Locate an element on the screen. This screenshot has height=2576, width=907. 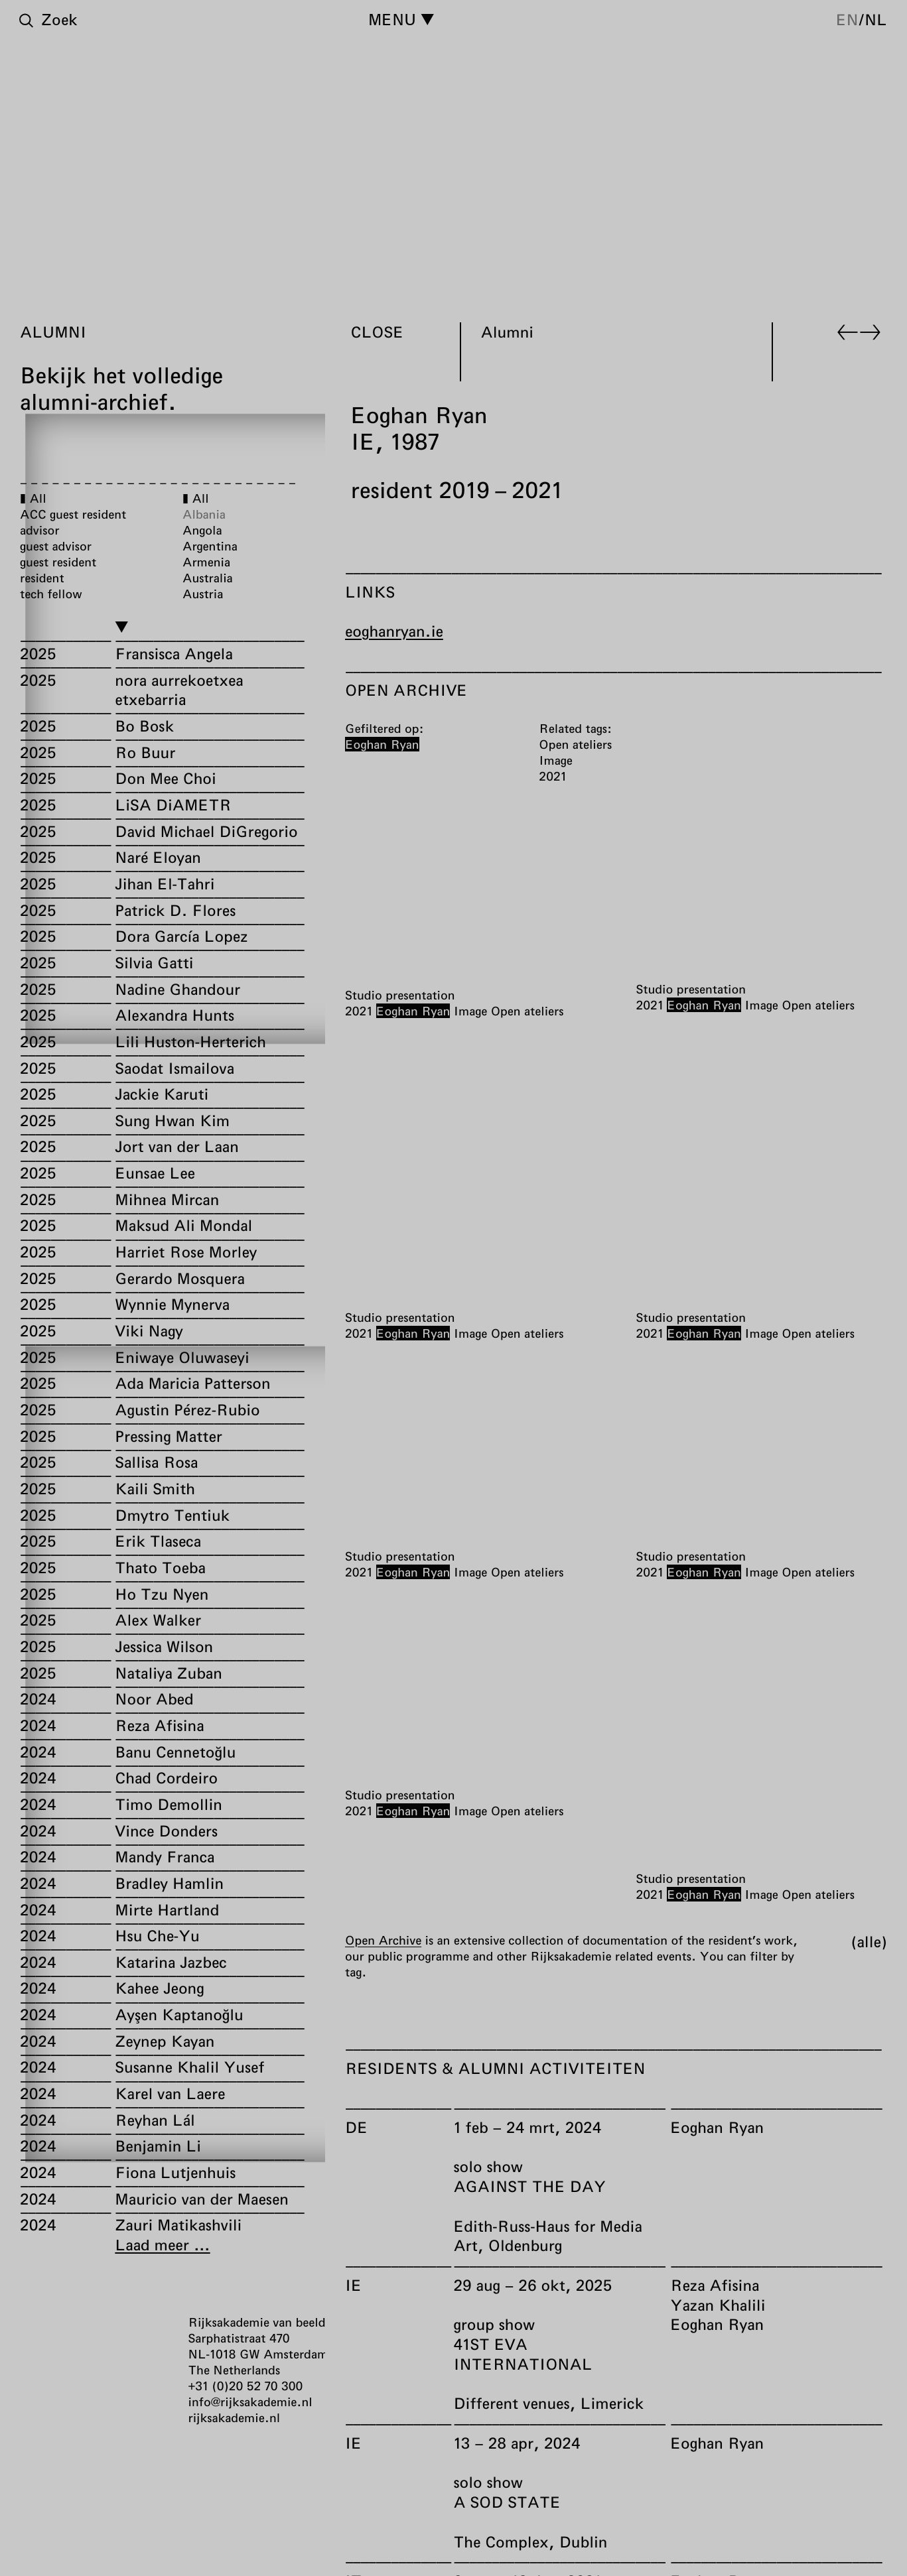
en is located at coordinates (847, 19).